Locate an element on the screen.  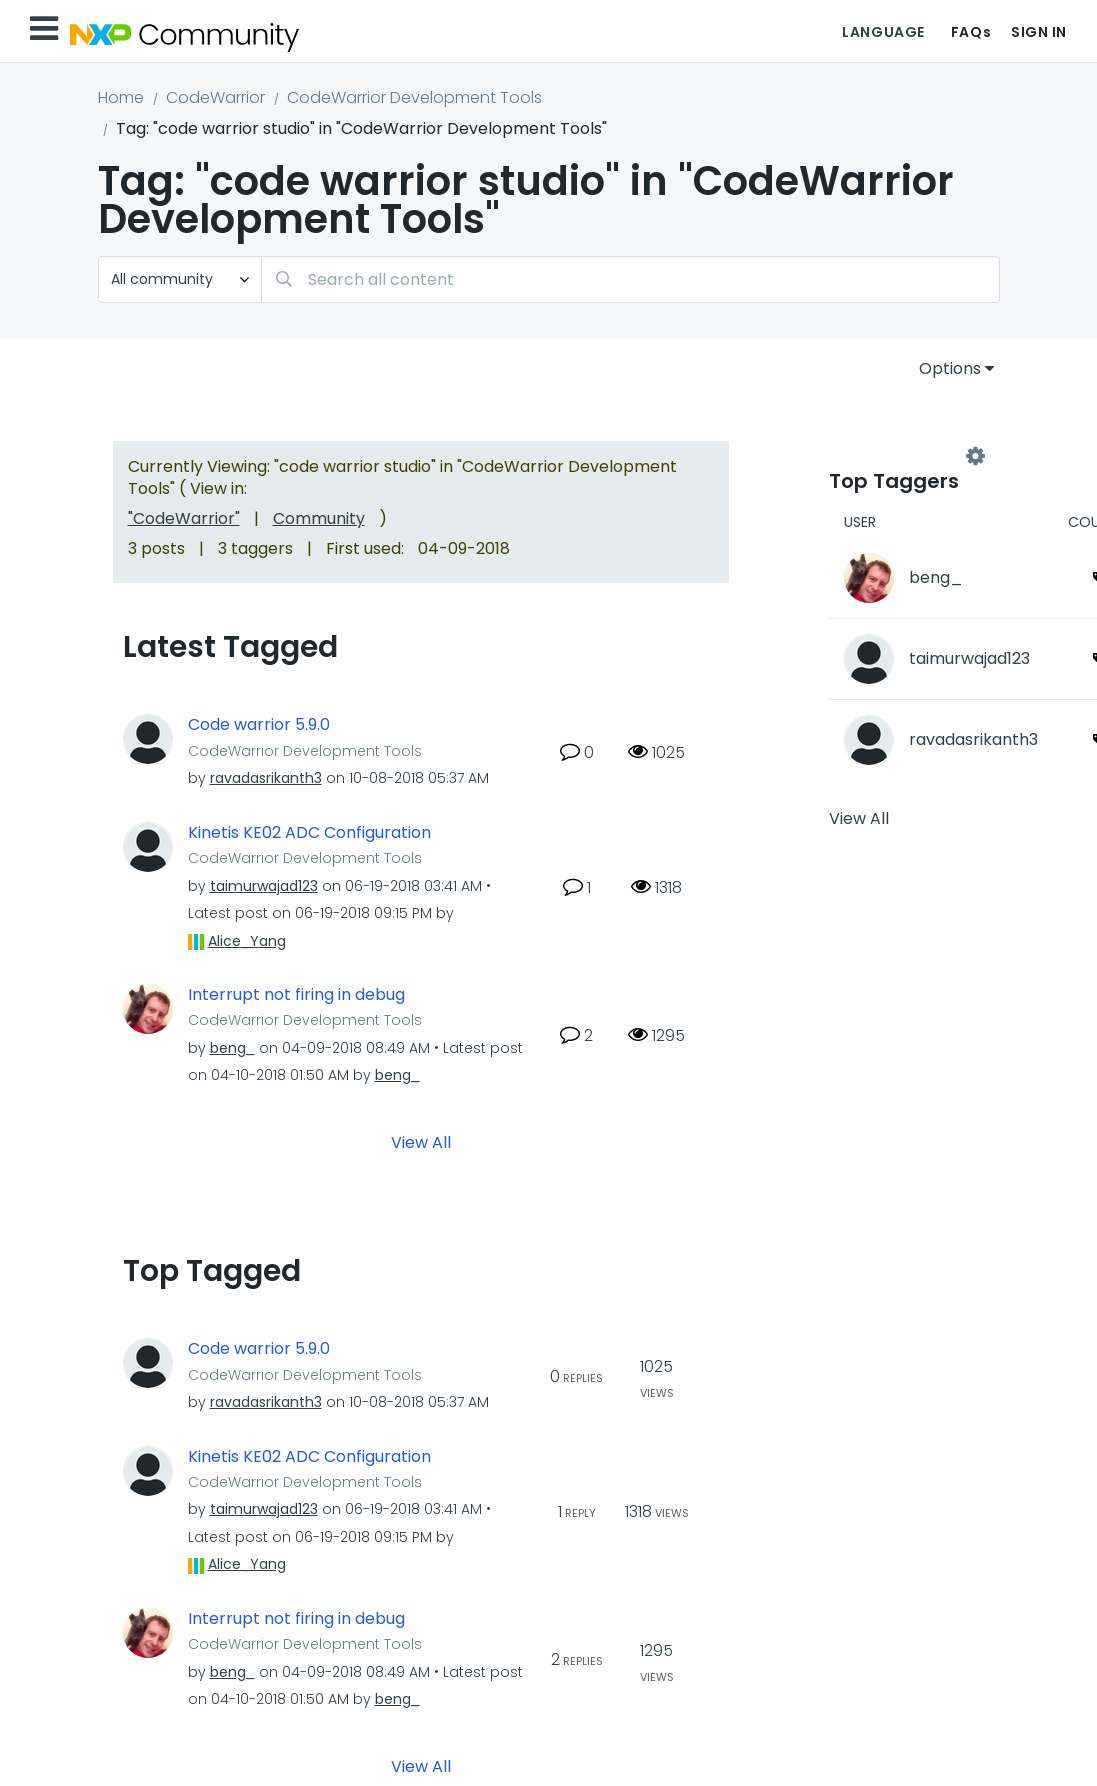
Sign In is located at coordinates (1039, 32).